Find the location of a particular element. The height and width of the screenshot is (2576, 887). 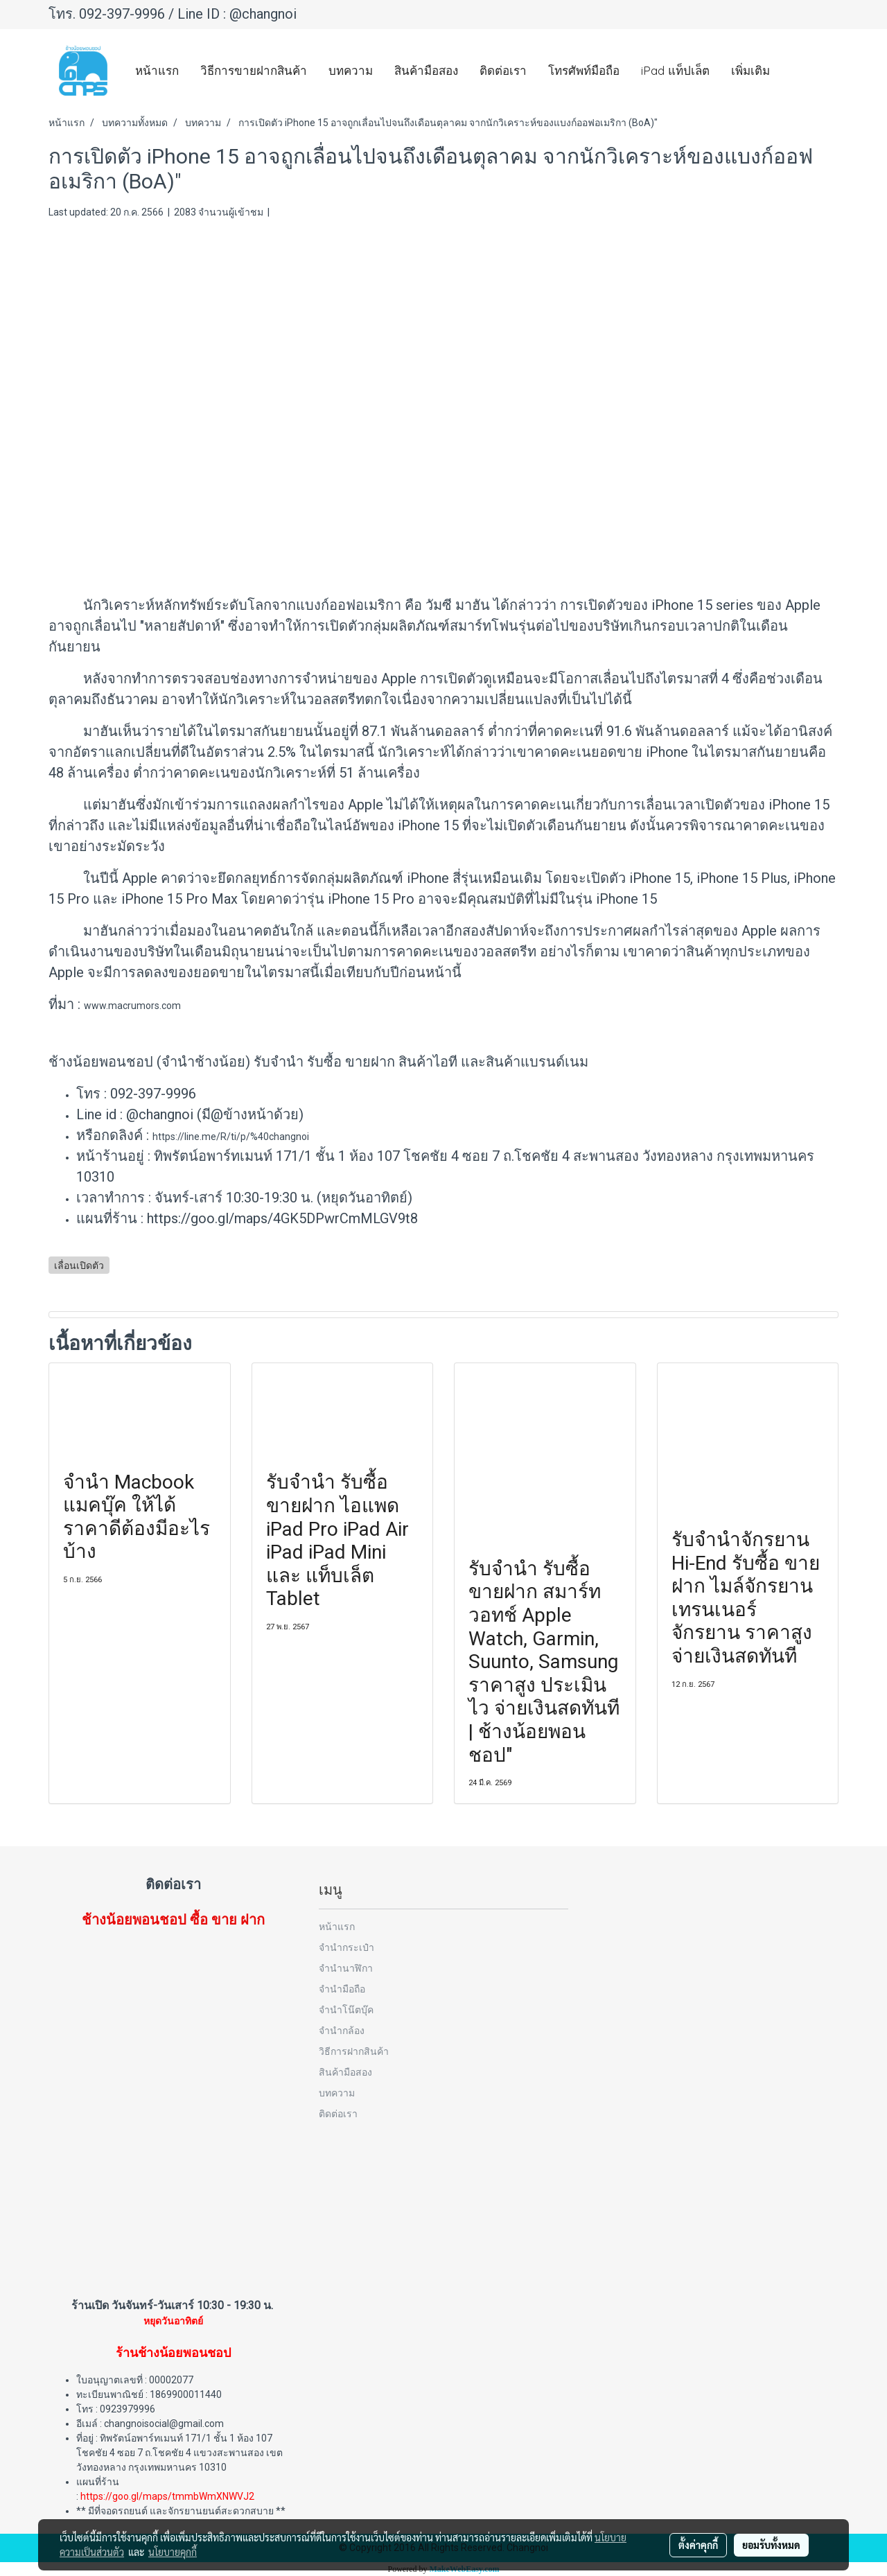

ยอมรับทั้งหมด is located at coordinates (771, 2545).